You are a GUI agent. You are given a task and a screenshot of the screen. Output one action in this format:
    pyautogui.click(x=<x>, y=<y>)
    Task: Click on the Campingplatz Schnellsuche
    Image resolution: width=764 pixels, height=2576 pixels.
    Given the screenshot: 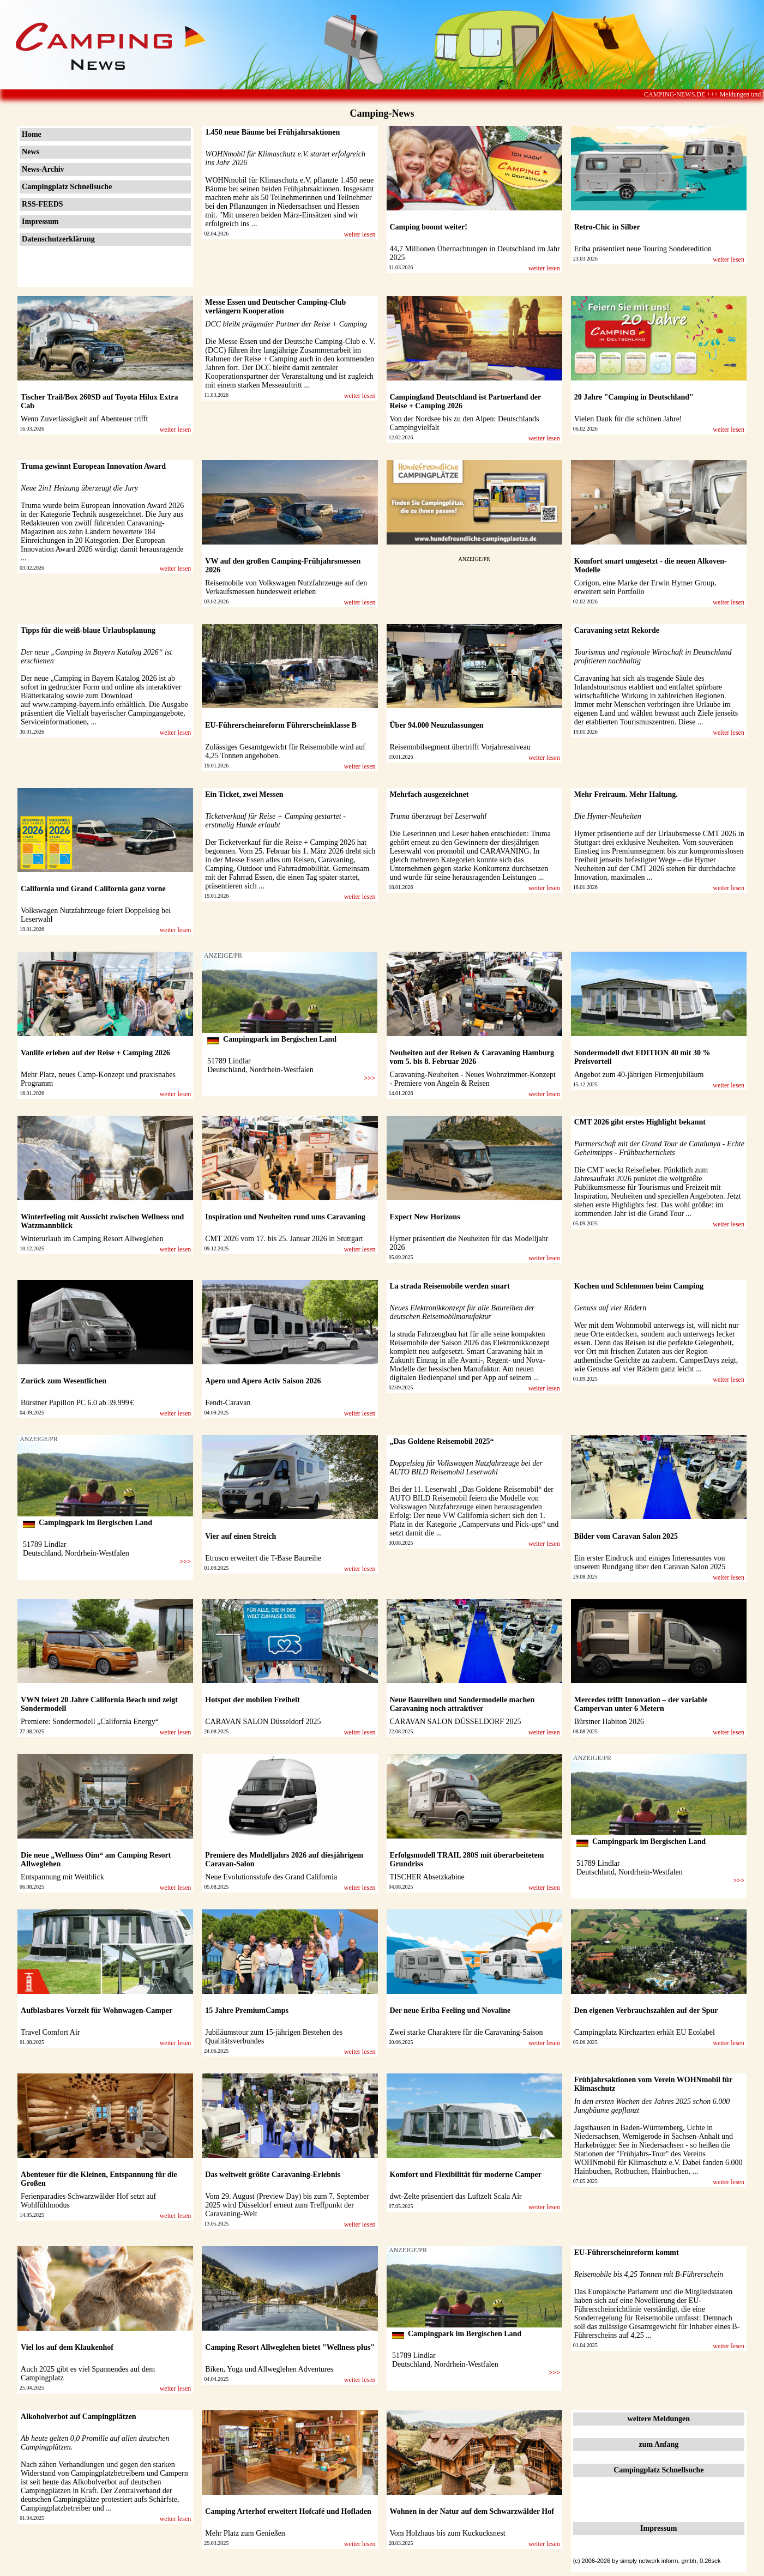 What is the action you would take?
    pyautogui.click(x=67, y=187)
    